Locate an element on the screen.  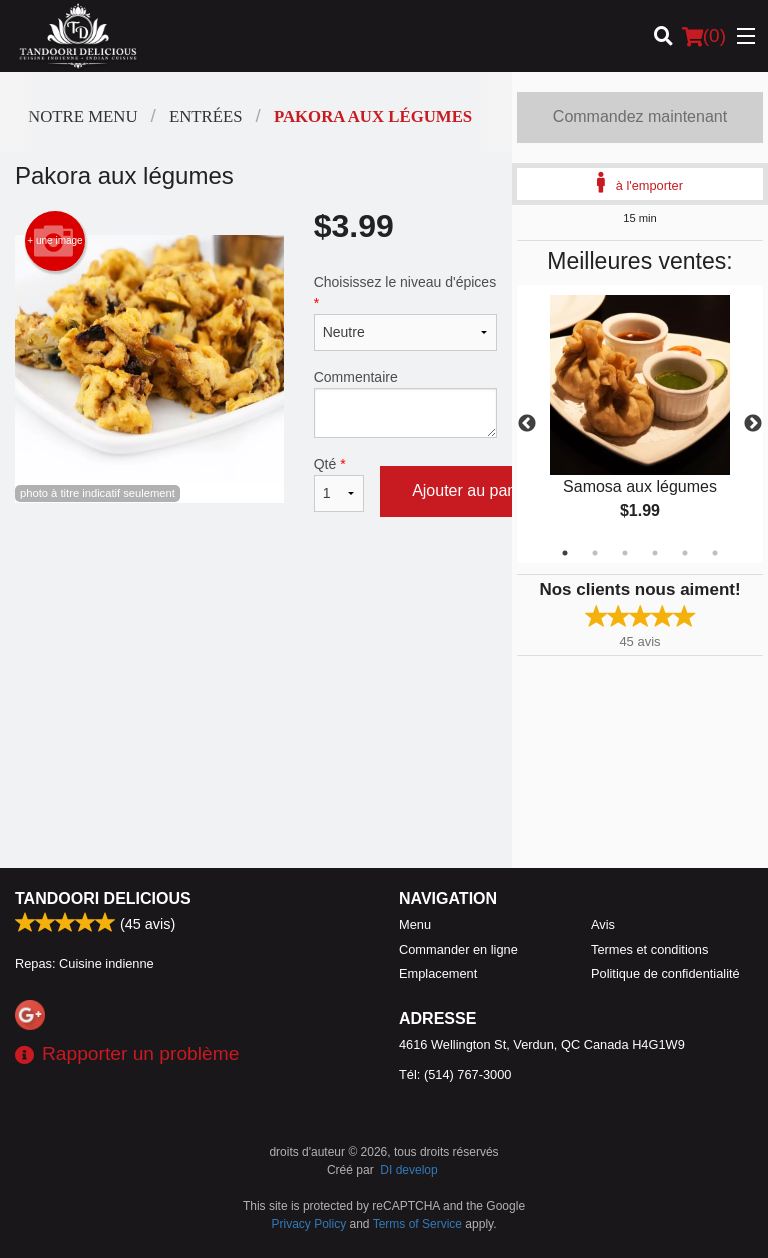
4 [tab] is located at coordinates (655, 553).